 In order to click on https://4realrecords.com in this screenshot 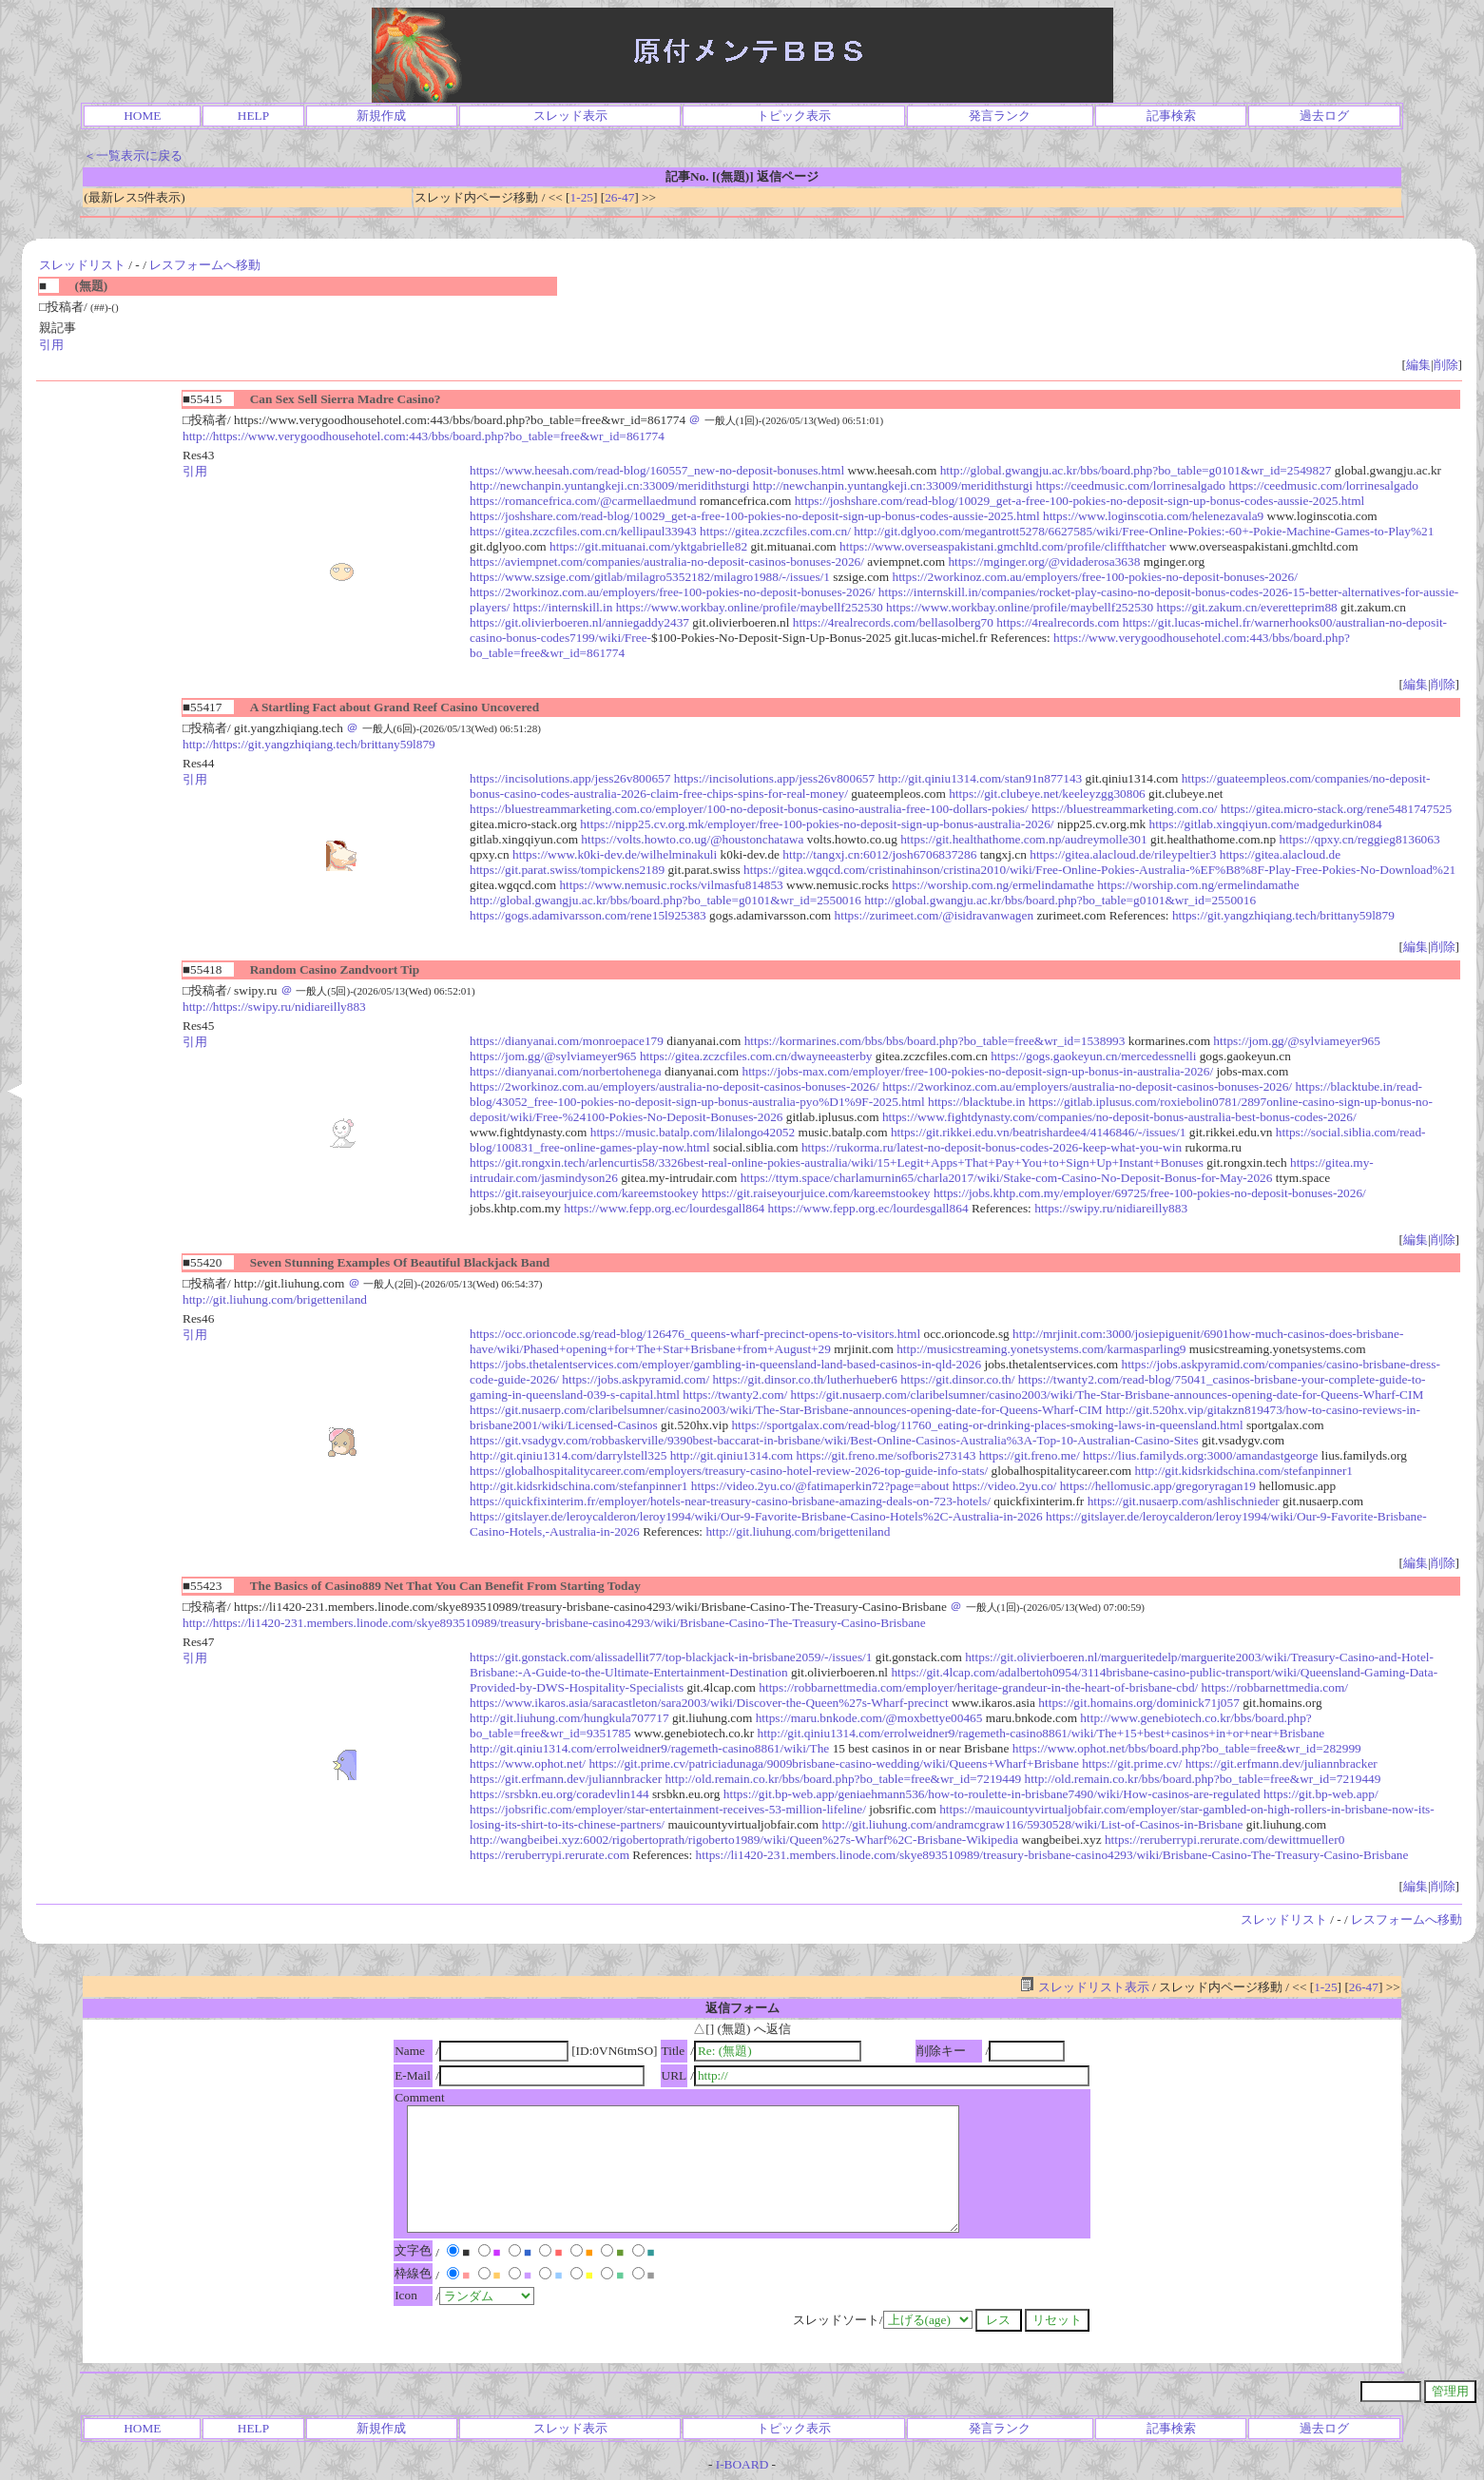, I will do `click(1057, 622)`.